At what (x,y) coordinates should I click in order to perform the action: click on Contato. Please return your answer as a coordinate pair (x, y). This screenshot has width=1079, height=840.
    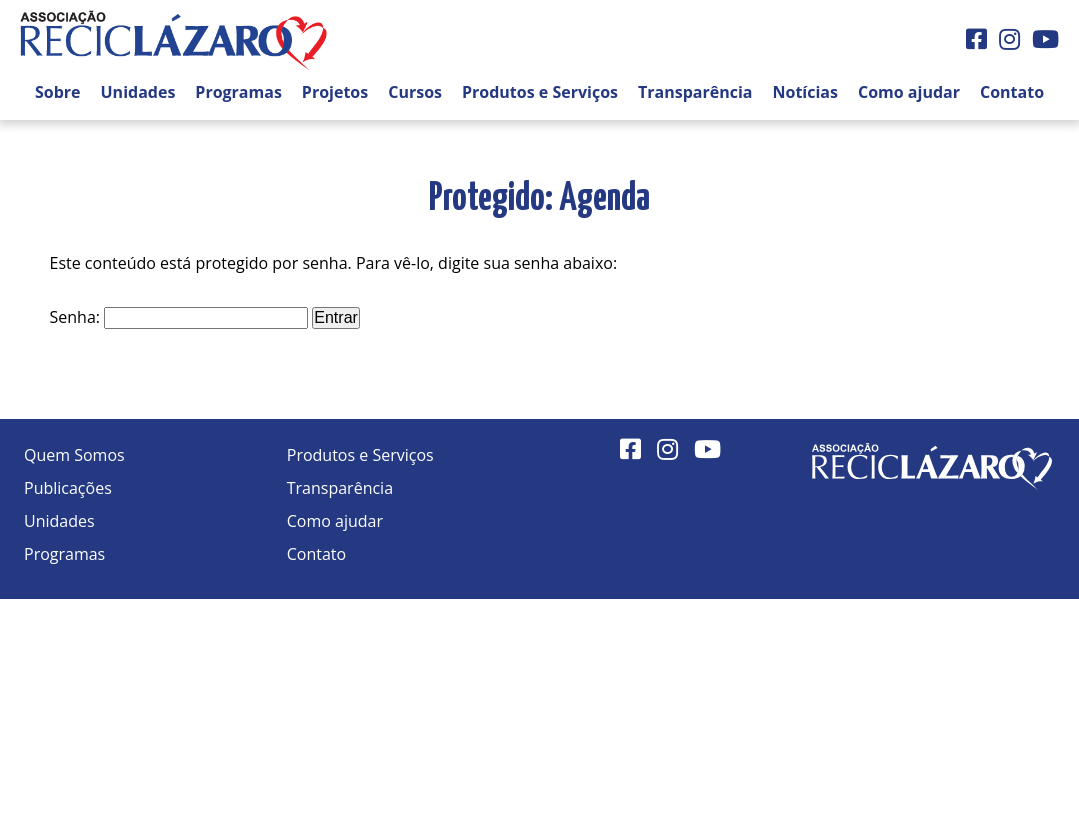
    Looking at the image, I should click on (1012, 92).